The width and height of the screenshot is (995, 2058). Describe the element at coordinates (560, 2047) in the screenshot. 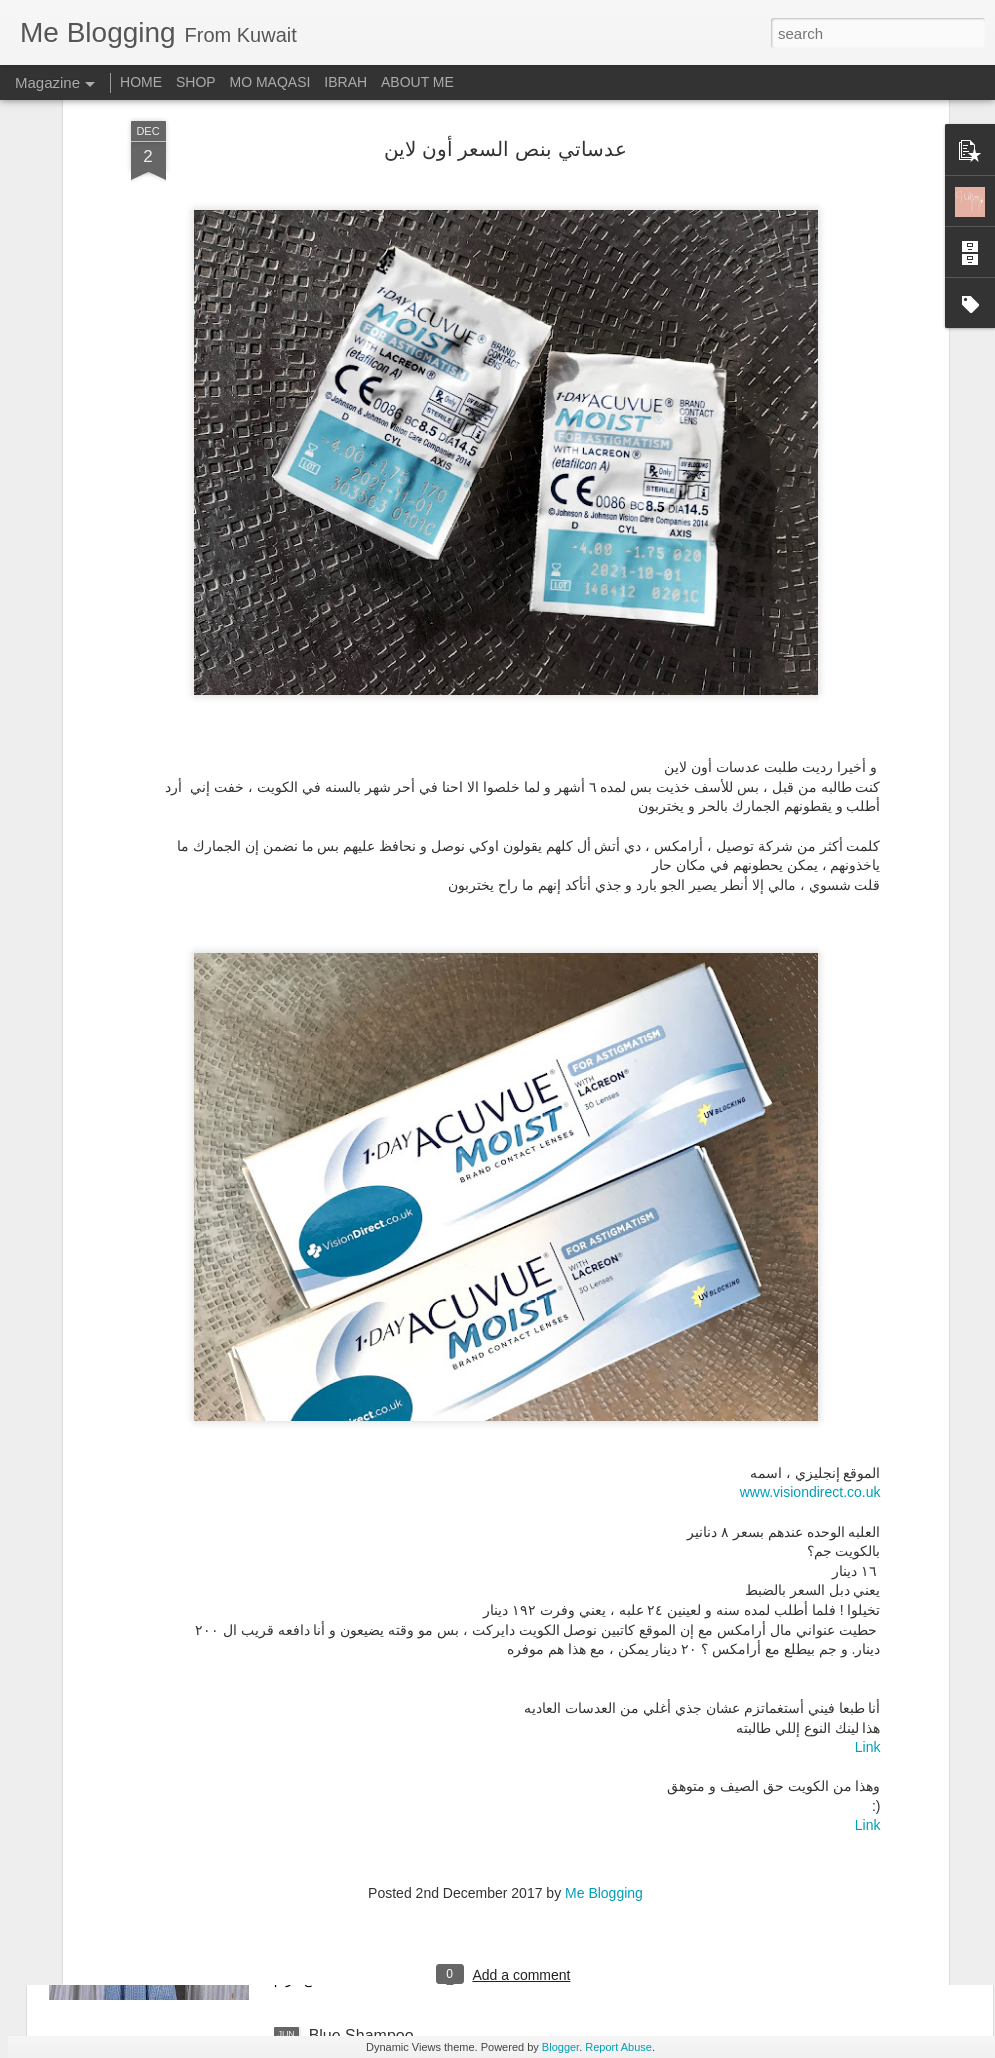

I see `Blogger` at that location.